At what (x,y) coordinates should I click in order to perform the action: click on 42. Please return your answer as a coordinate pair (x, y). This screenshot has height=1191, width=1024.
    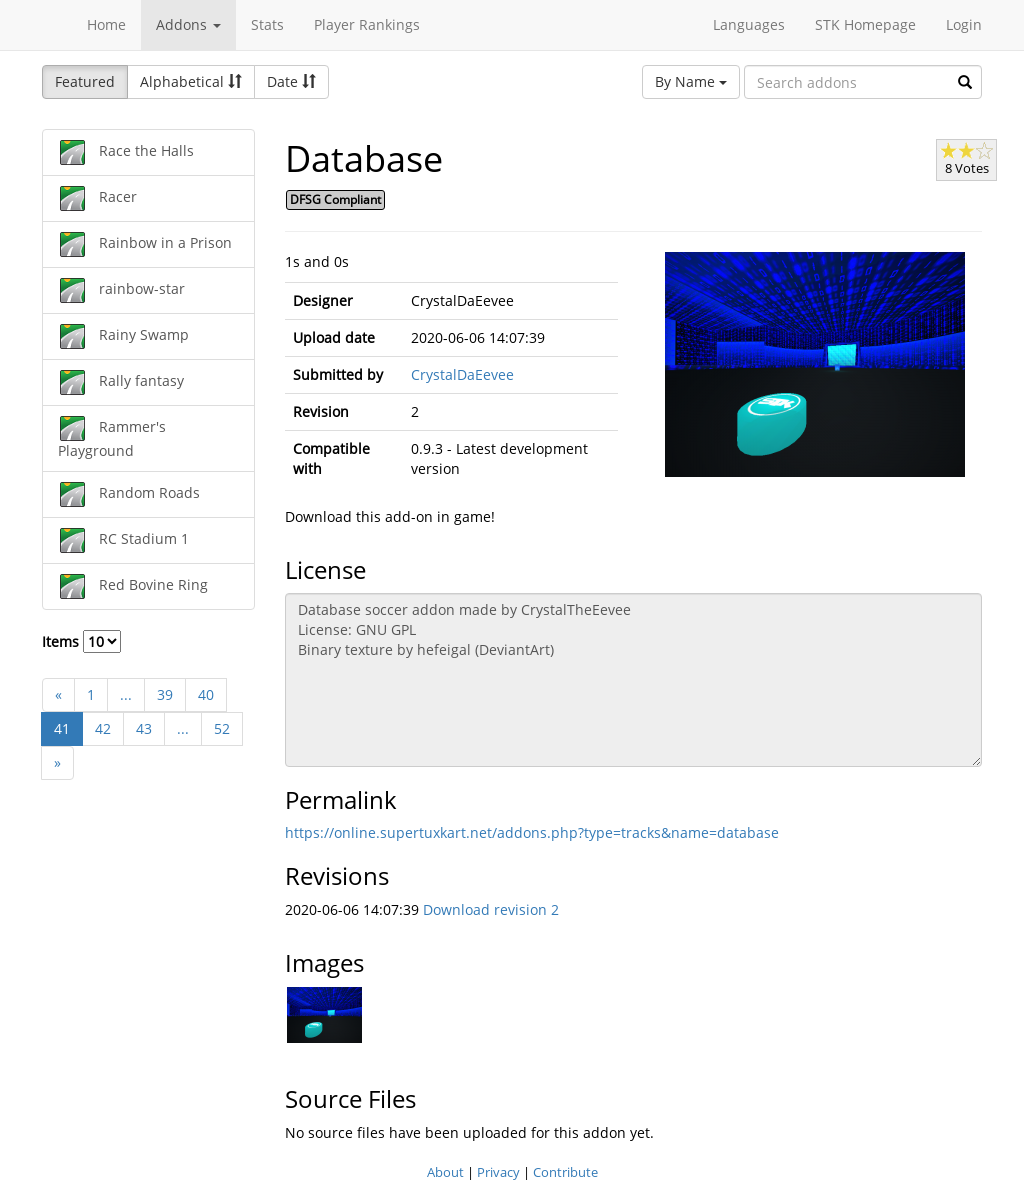
    Looking at the image, I should click on (103, 728).